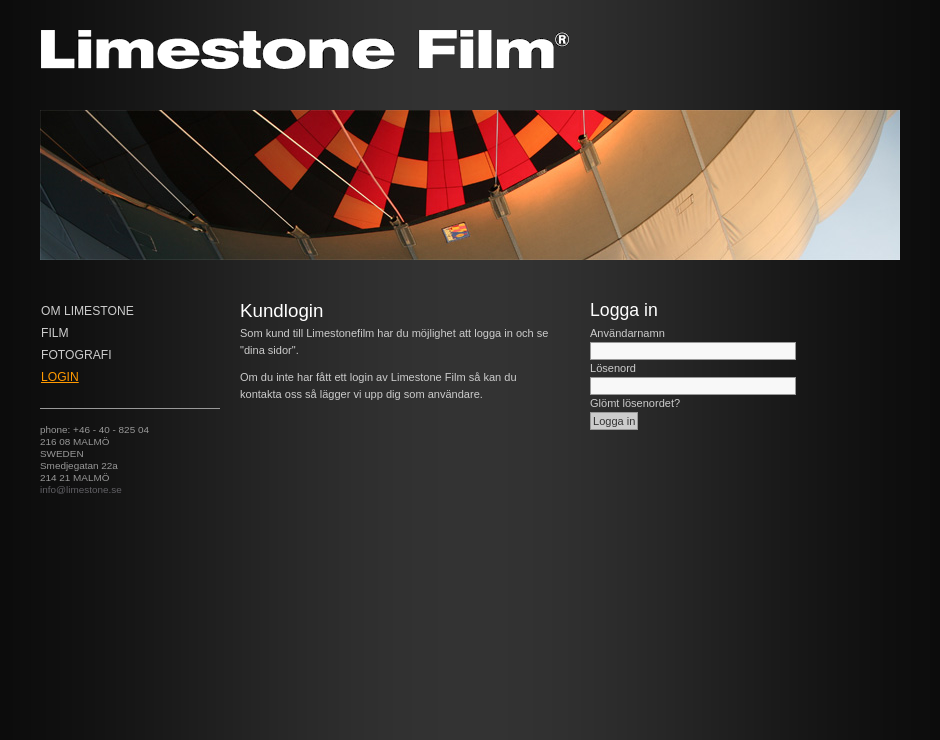 This screenshot has height=740, width=940. Describe the element at coordinates (76, 355) in the screenshot. I see `Fotografi` at that location.